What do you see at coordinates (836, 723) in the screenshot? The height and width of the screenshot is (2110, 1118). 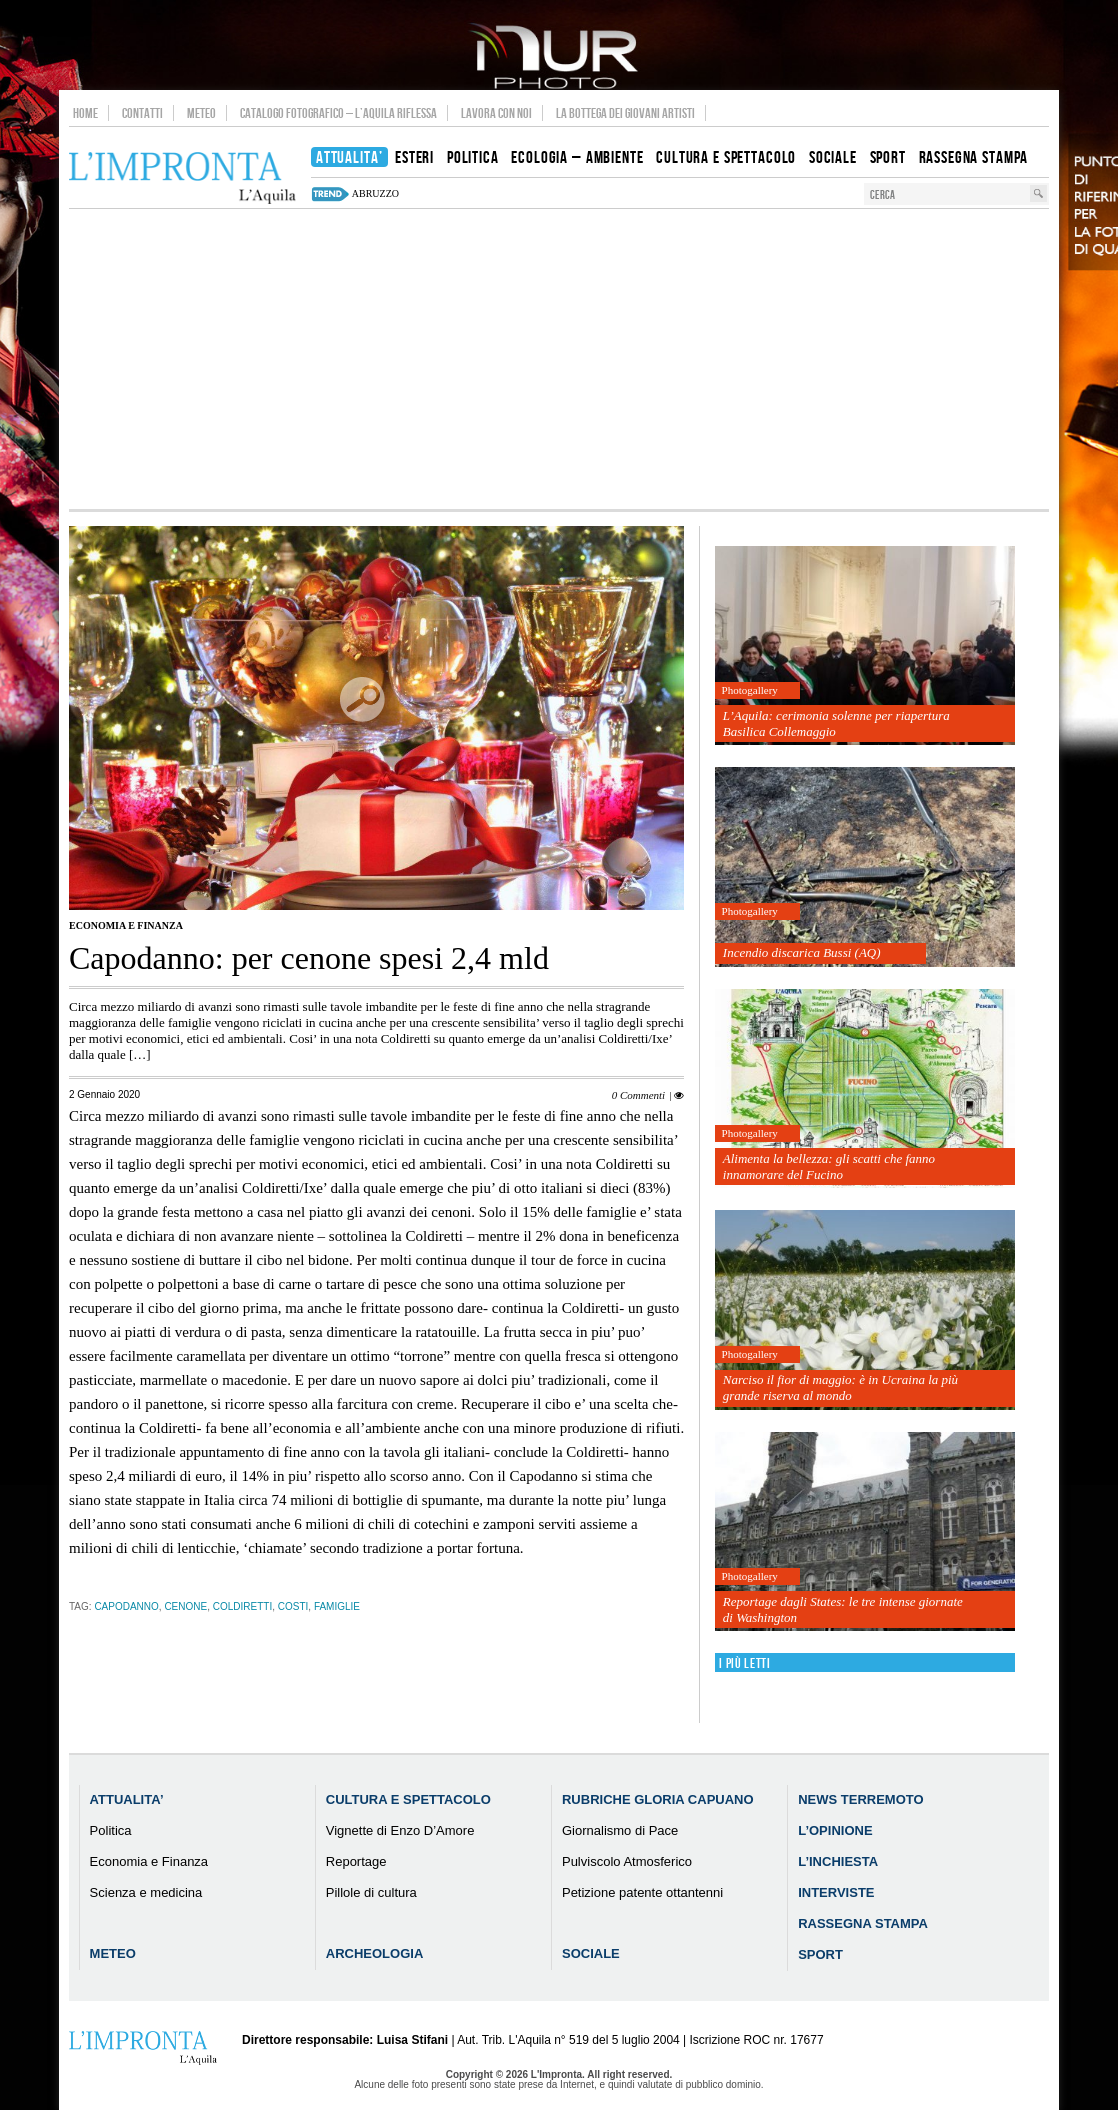 I see `L’Aquila: cerimonia solenne per riapertura Basilica Collemaggio` at bounding box center [836, 723].